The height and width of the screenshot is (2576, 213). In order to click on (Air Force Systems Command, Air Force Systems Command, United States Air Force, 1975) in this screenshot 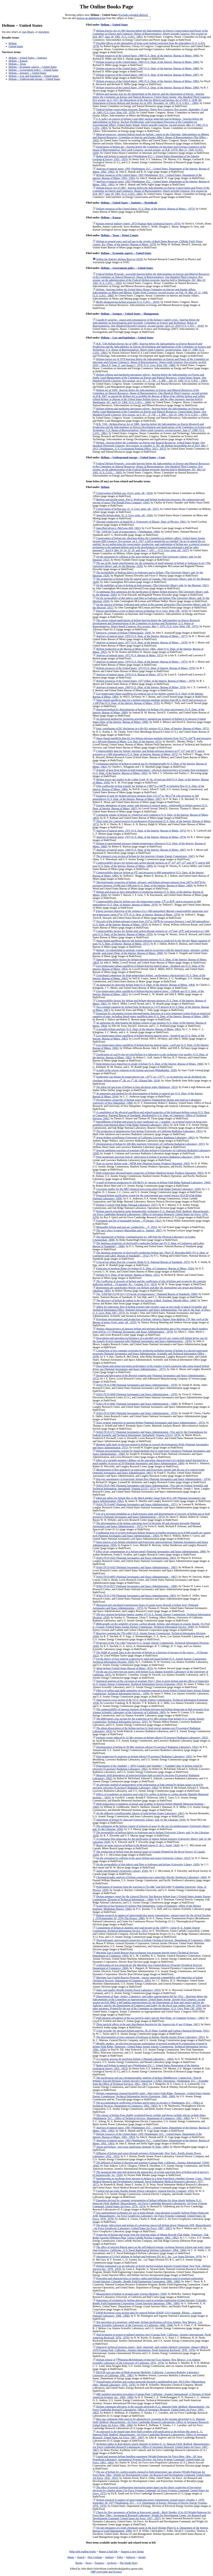, I will do `click(151, 2490)`.